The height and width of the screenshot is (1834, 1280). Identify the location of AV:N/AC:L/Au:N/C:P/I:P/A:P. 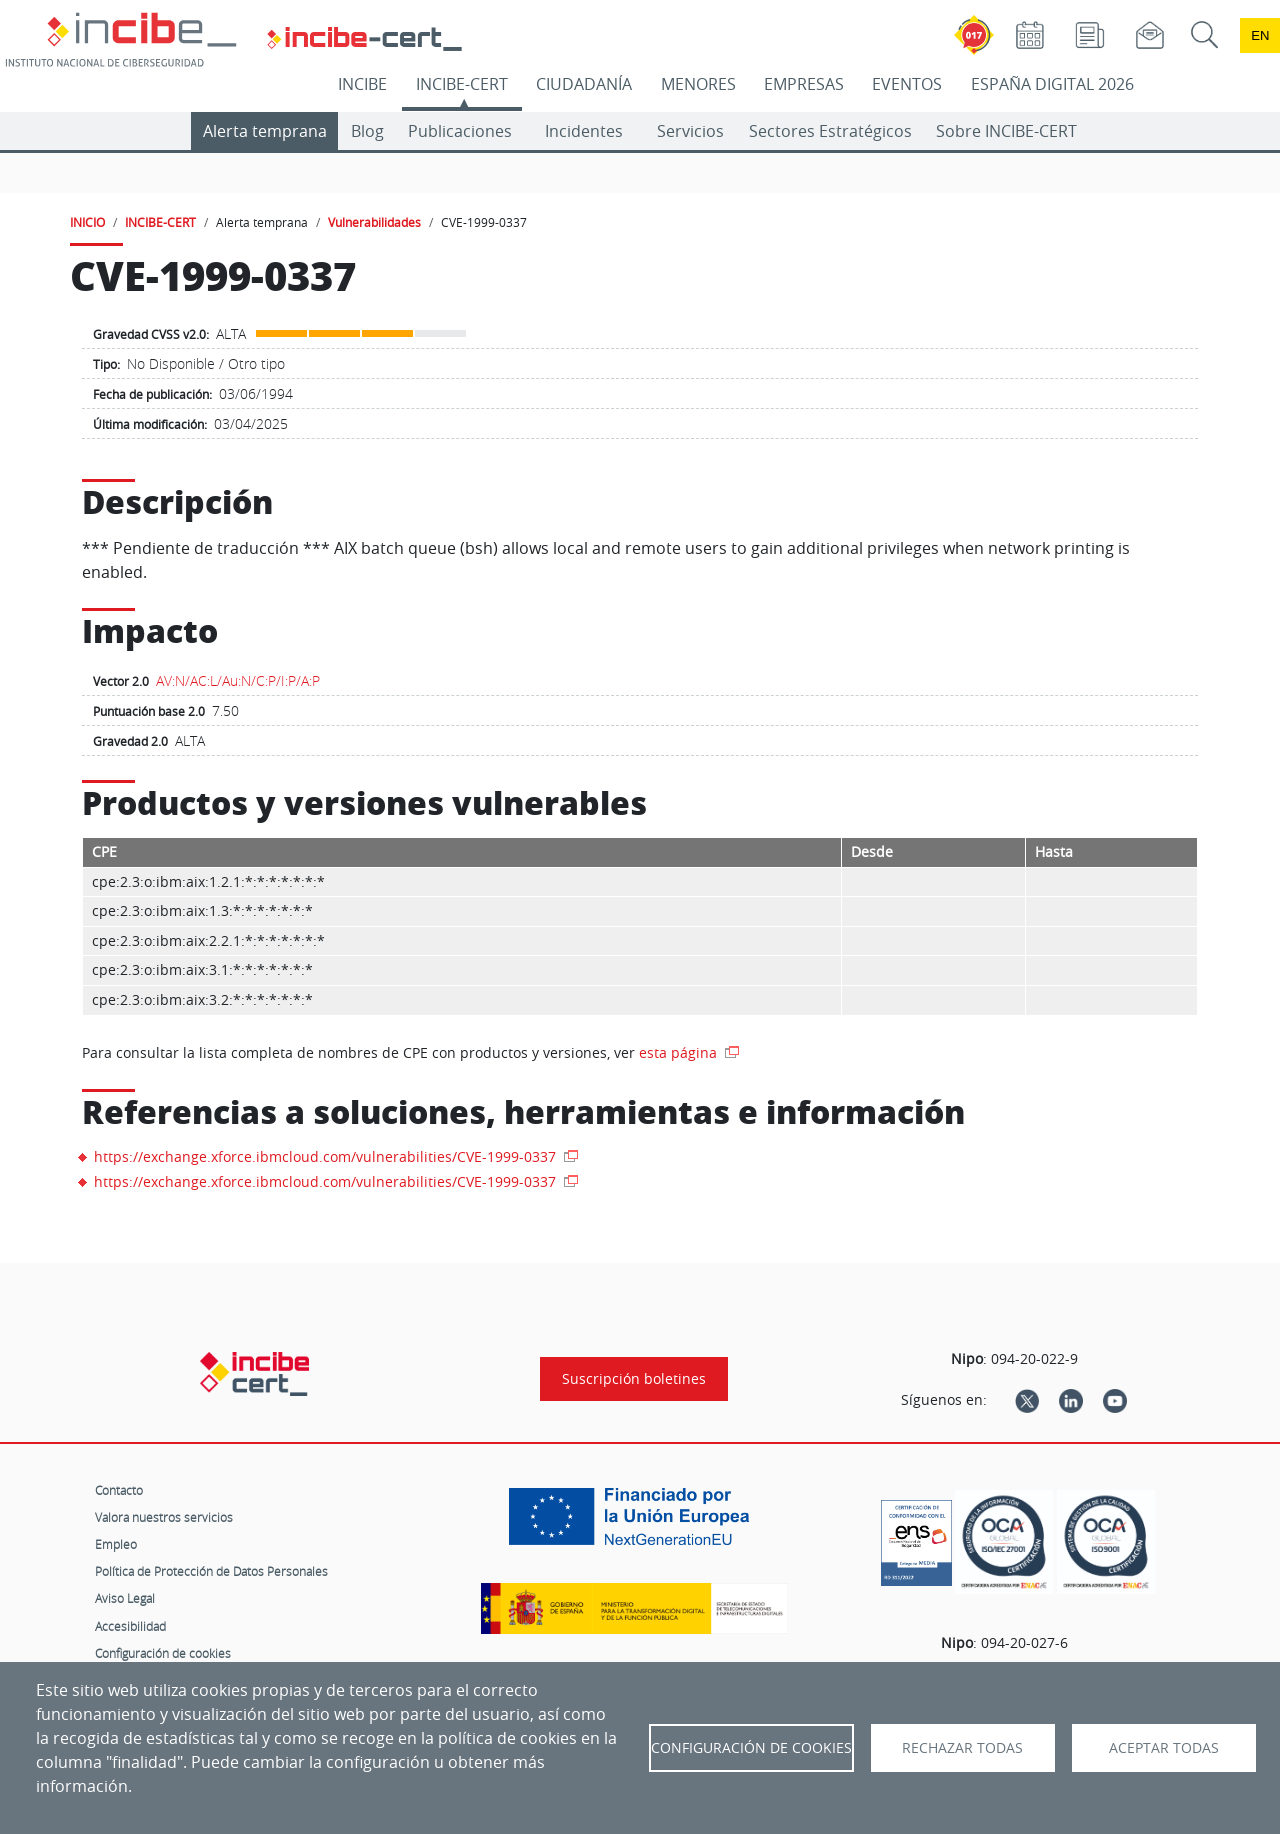
(238, 680).